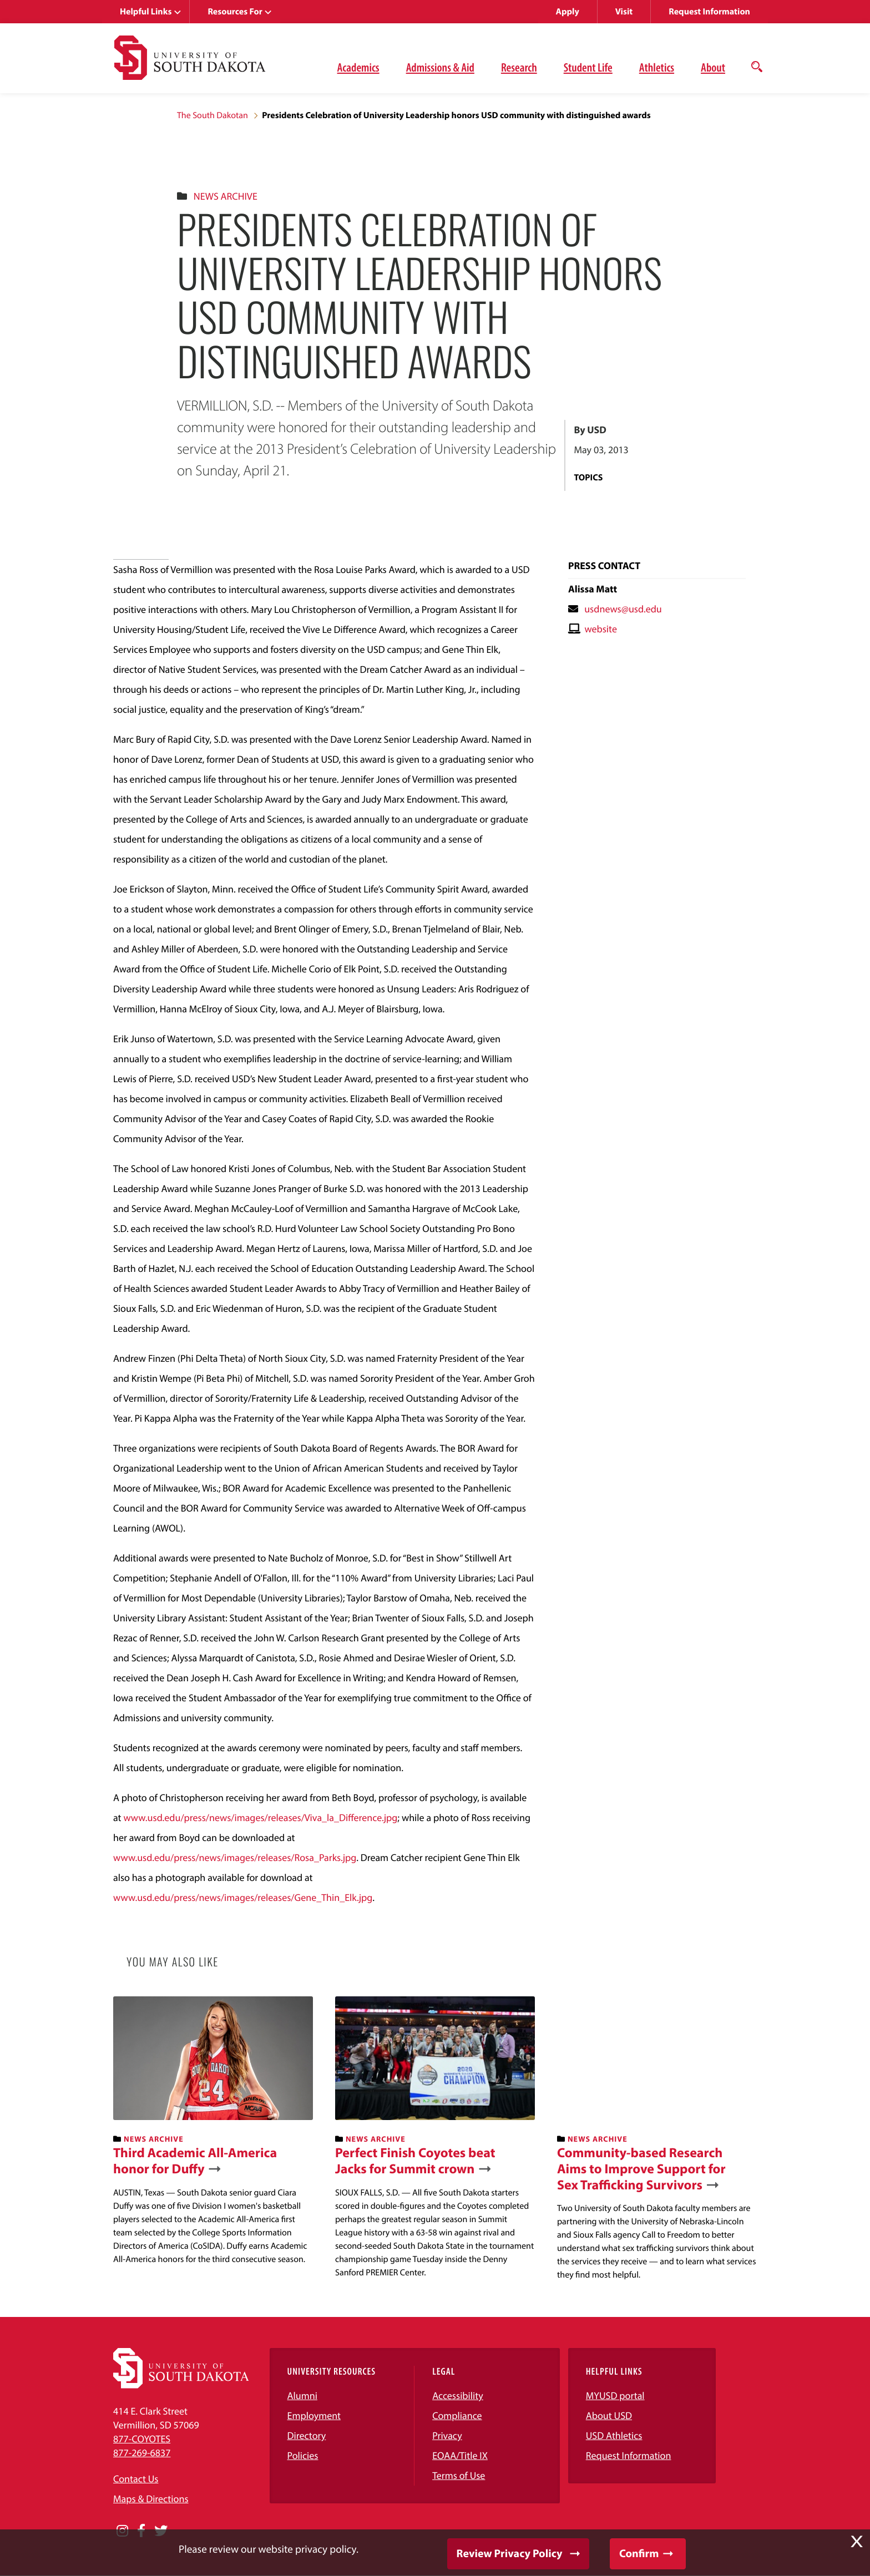 The image size is (870, 2576). I want to click on News Archive, so click(225, 196).